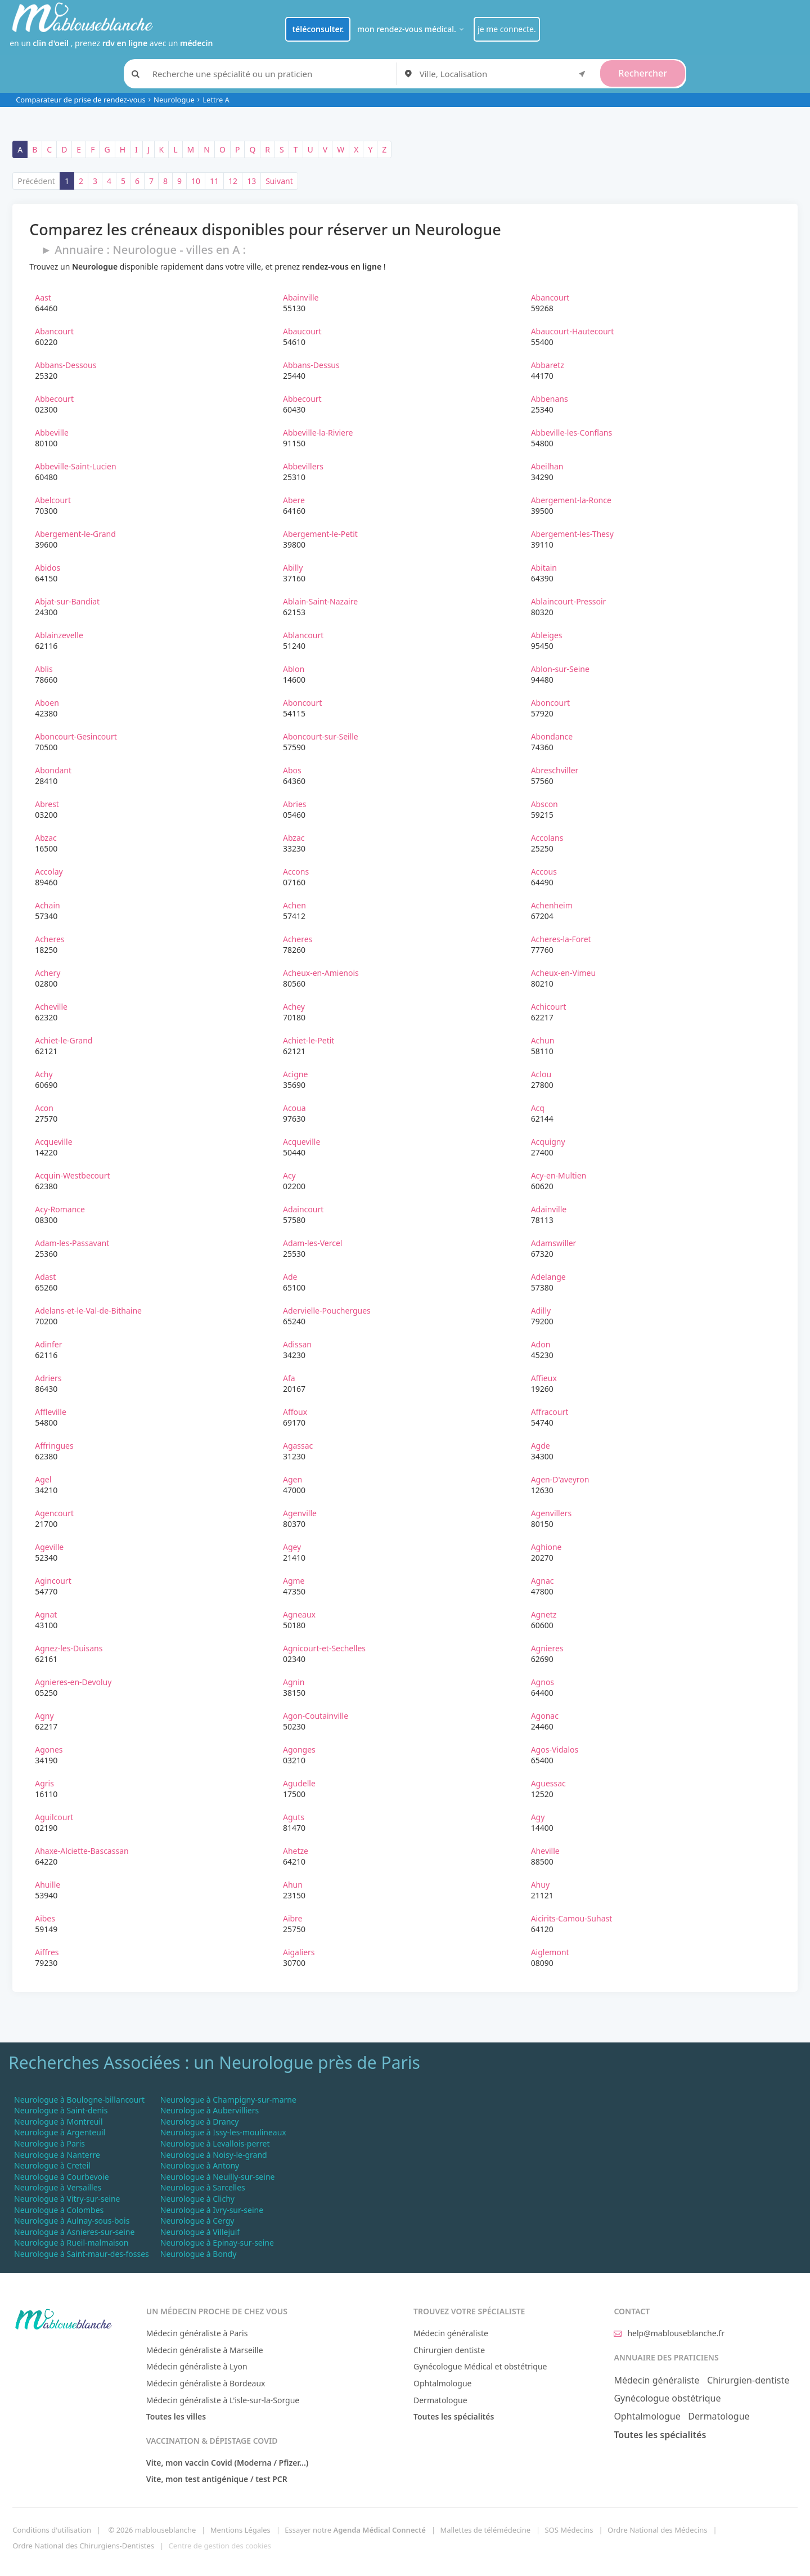  Describe the element at coordinates (541, 1310) in the screenshot. I see `Adilly` at that location.